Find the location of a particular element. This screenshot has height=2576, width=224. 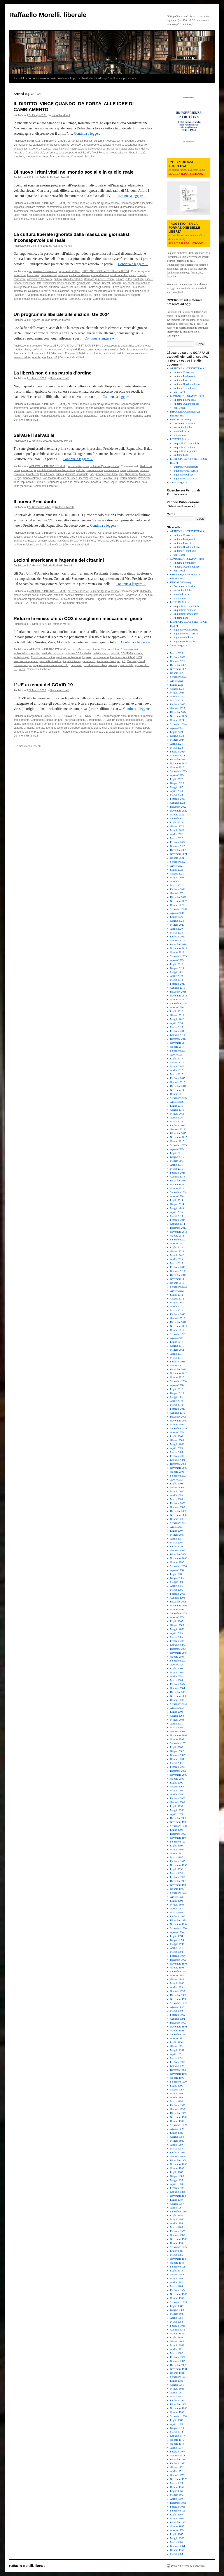

Novembre 1983 is located at coordinates (178, 2294).